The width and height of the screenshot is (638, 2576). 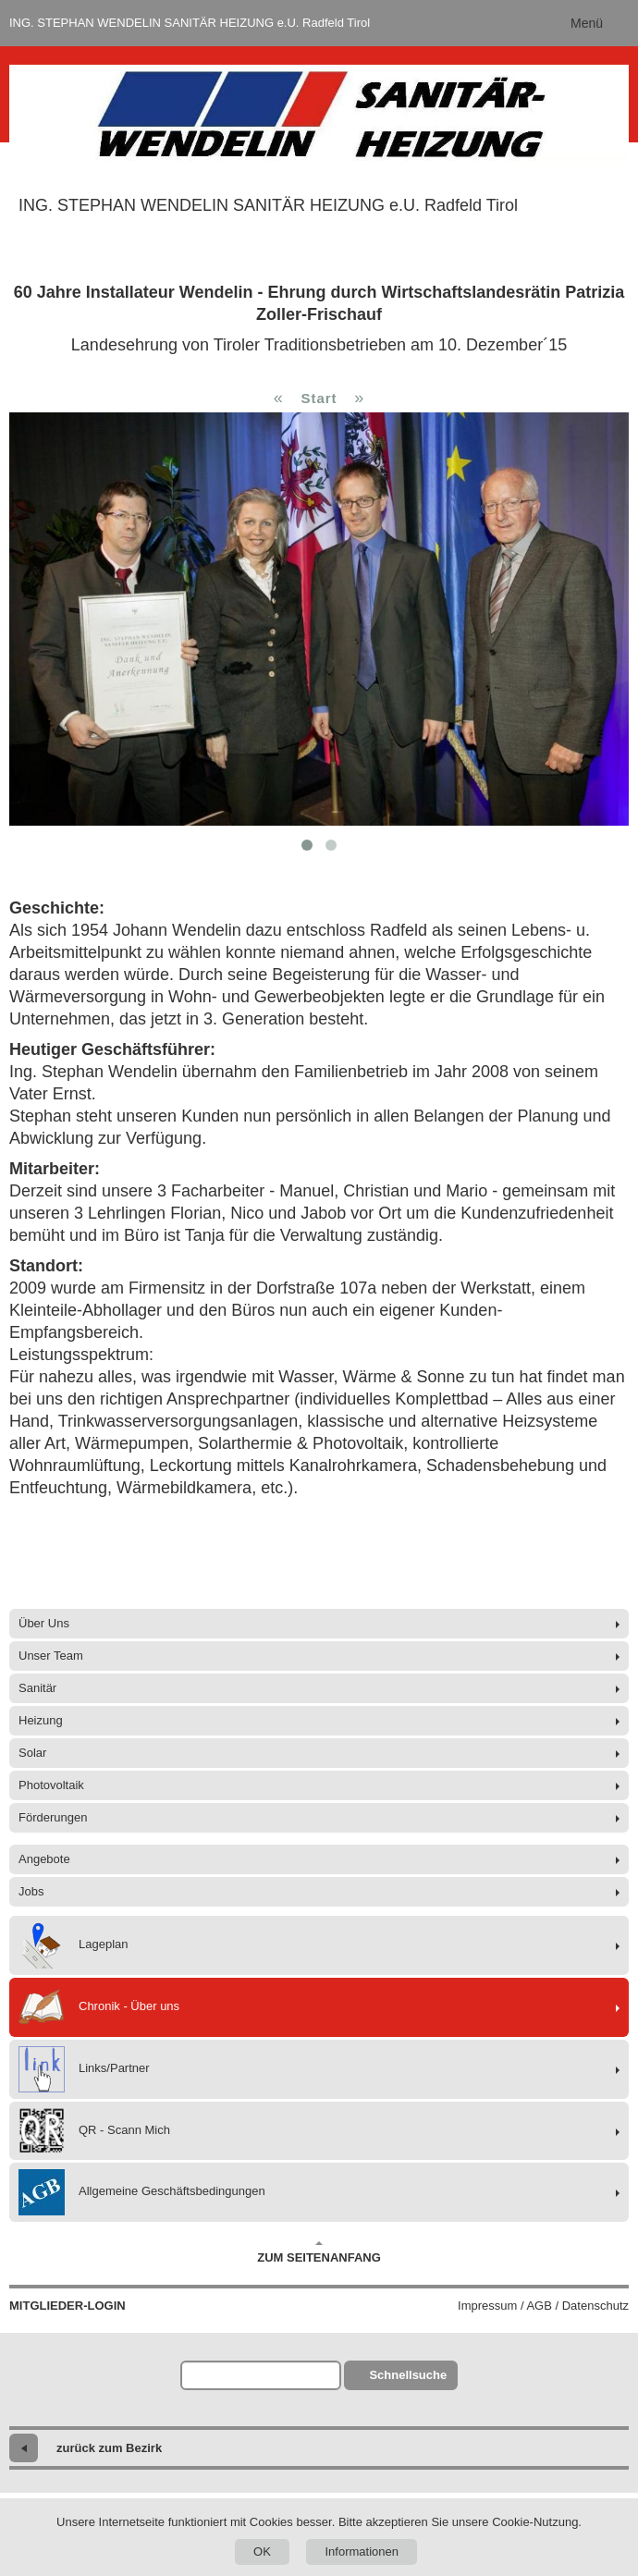 What do you see at coordinates (408, 2375) in the screenshot?
I see `Schnellsuche` at bounding box center [408, 2375].